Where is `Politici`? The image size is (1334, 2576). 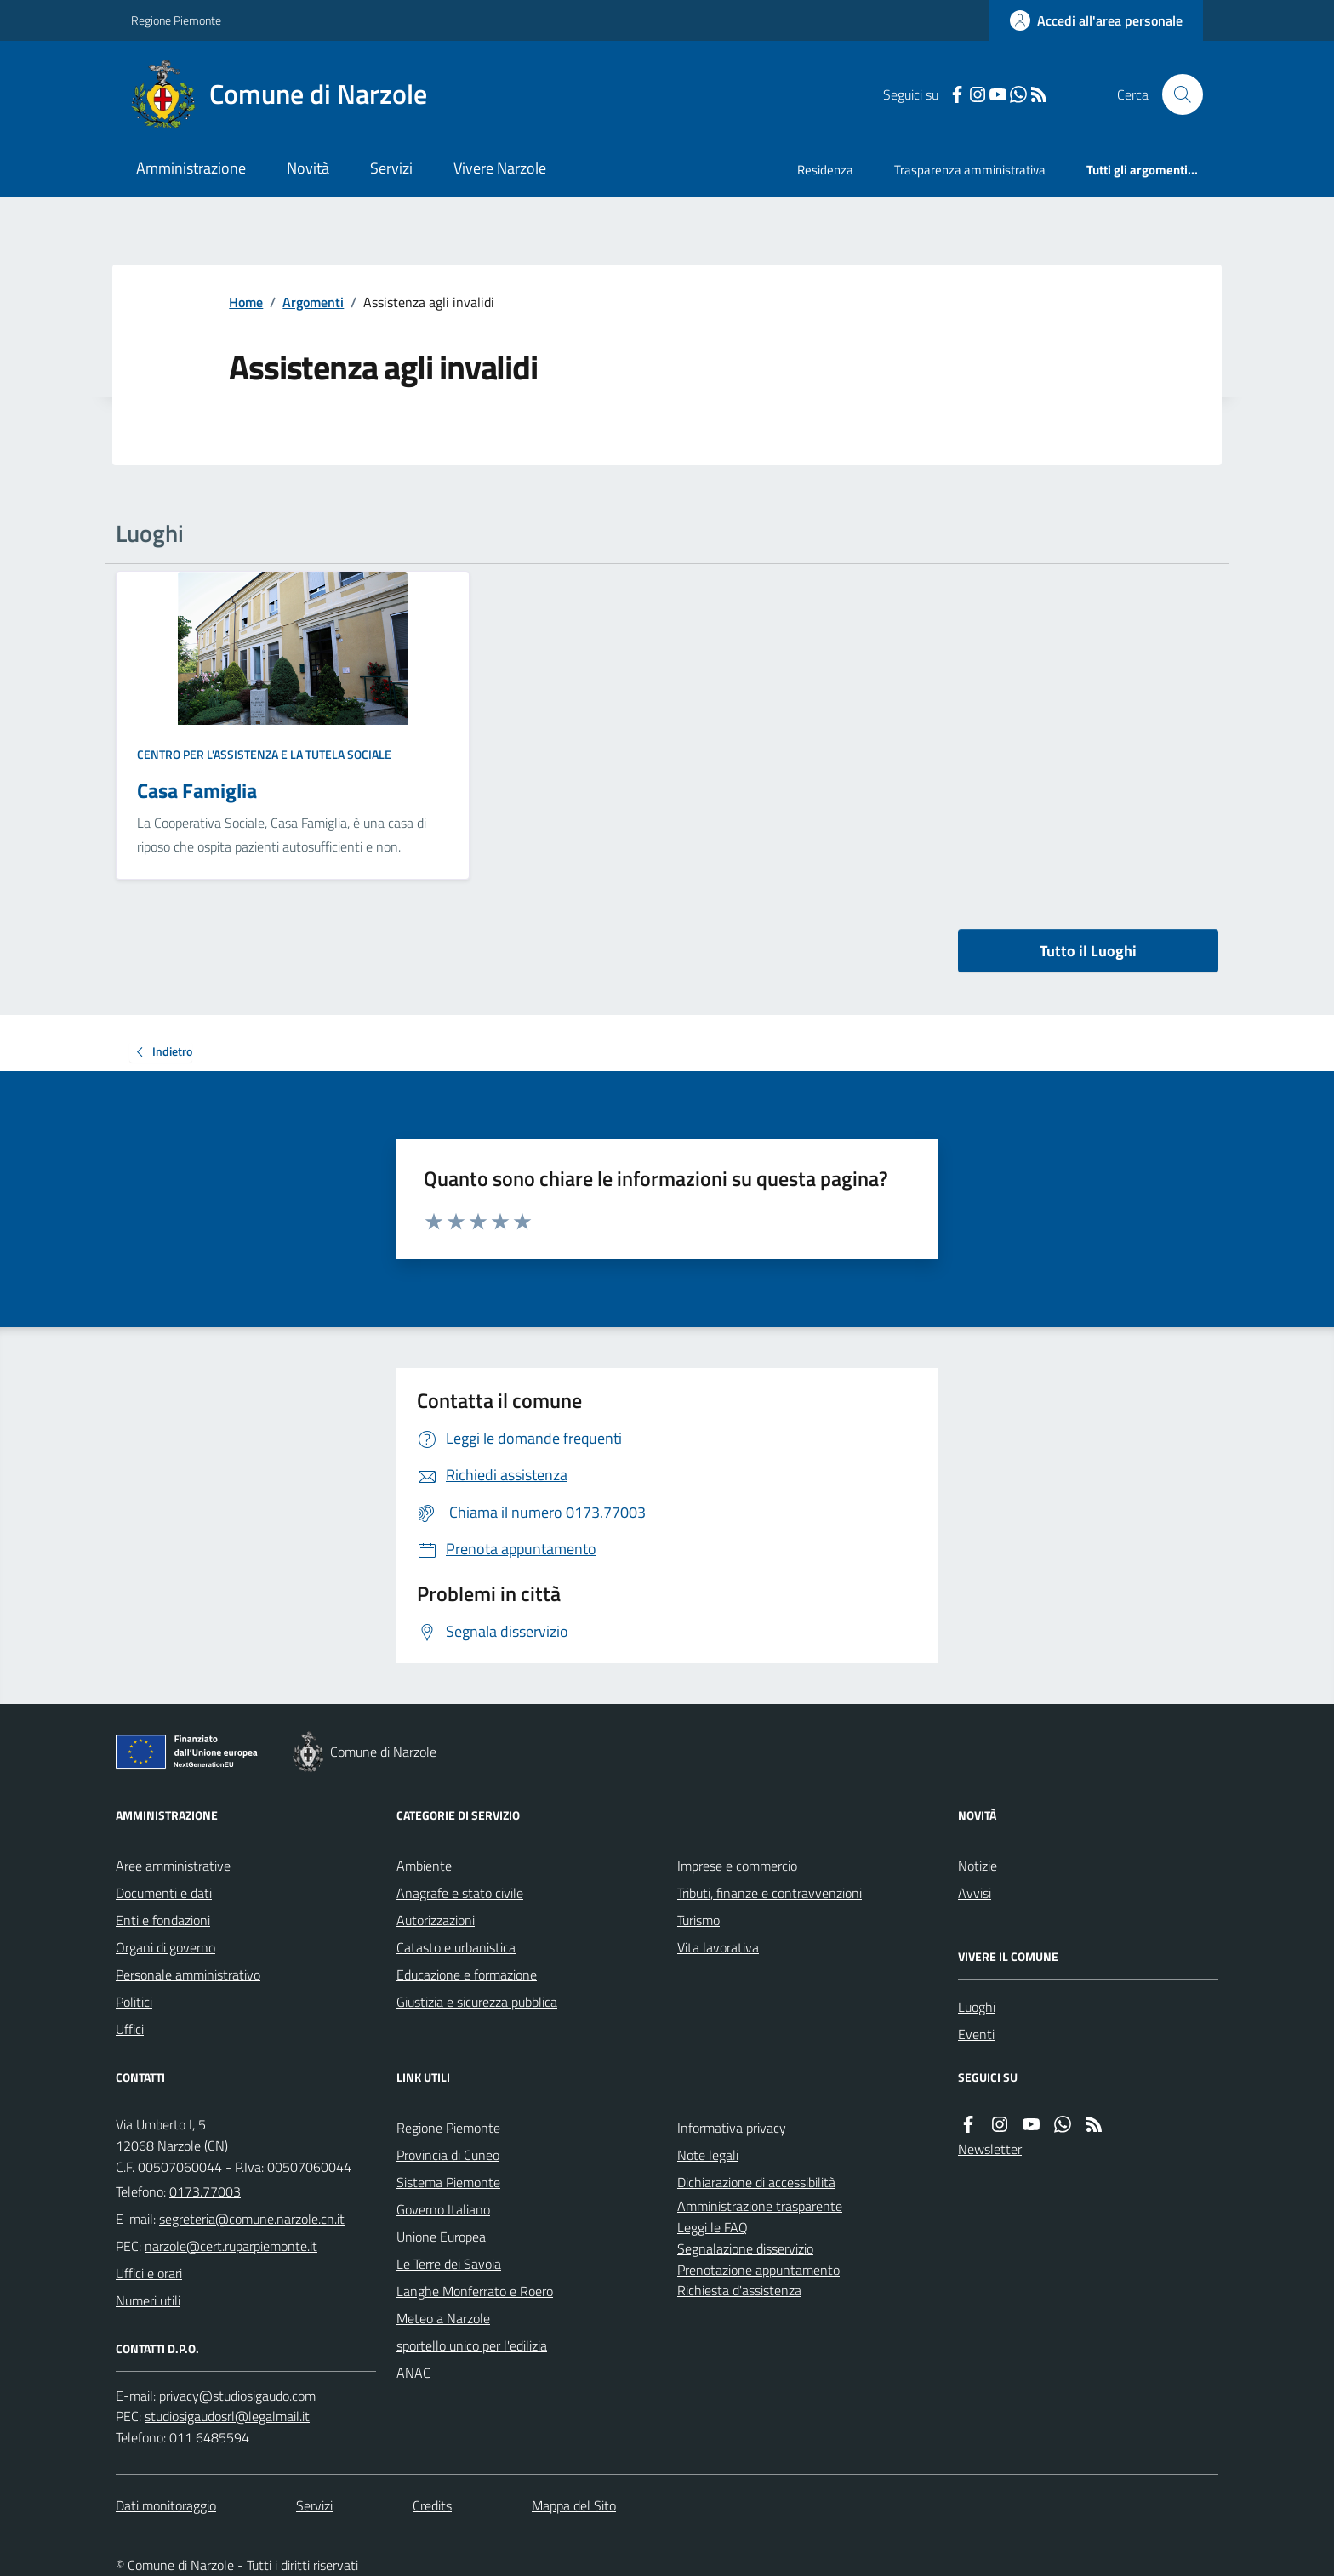 Politici is located at coordinates (134, 2002).